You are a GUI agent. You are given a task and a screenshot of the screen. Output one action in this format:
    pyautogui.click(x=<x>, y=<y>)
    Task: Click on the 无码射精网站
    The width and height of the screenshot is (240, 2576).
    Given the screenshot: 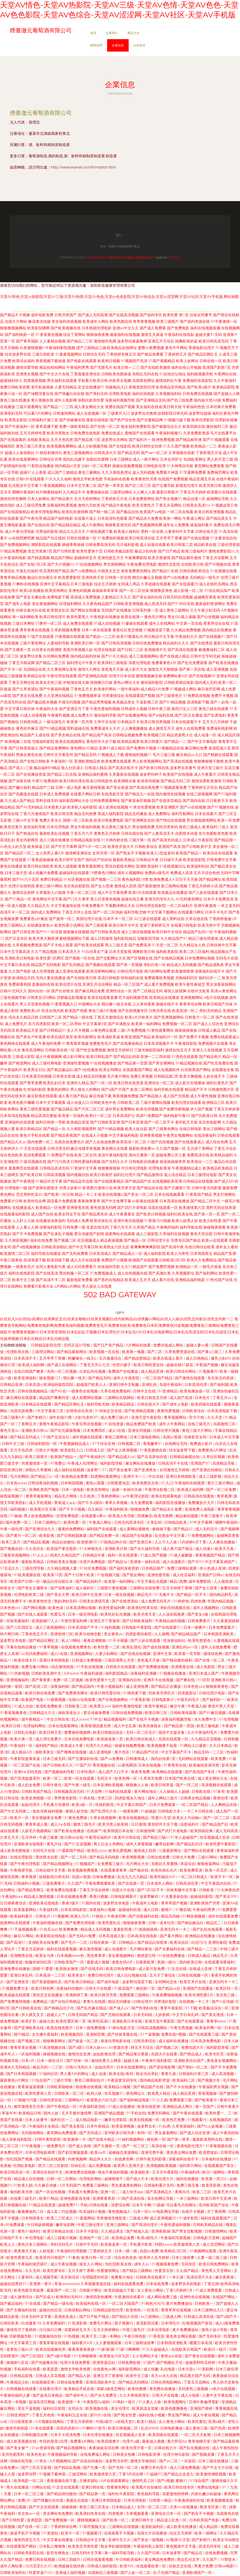 What is the action you would take?
    pyautogui.click(x=33, y=2133)
    